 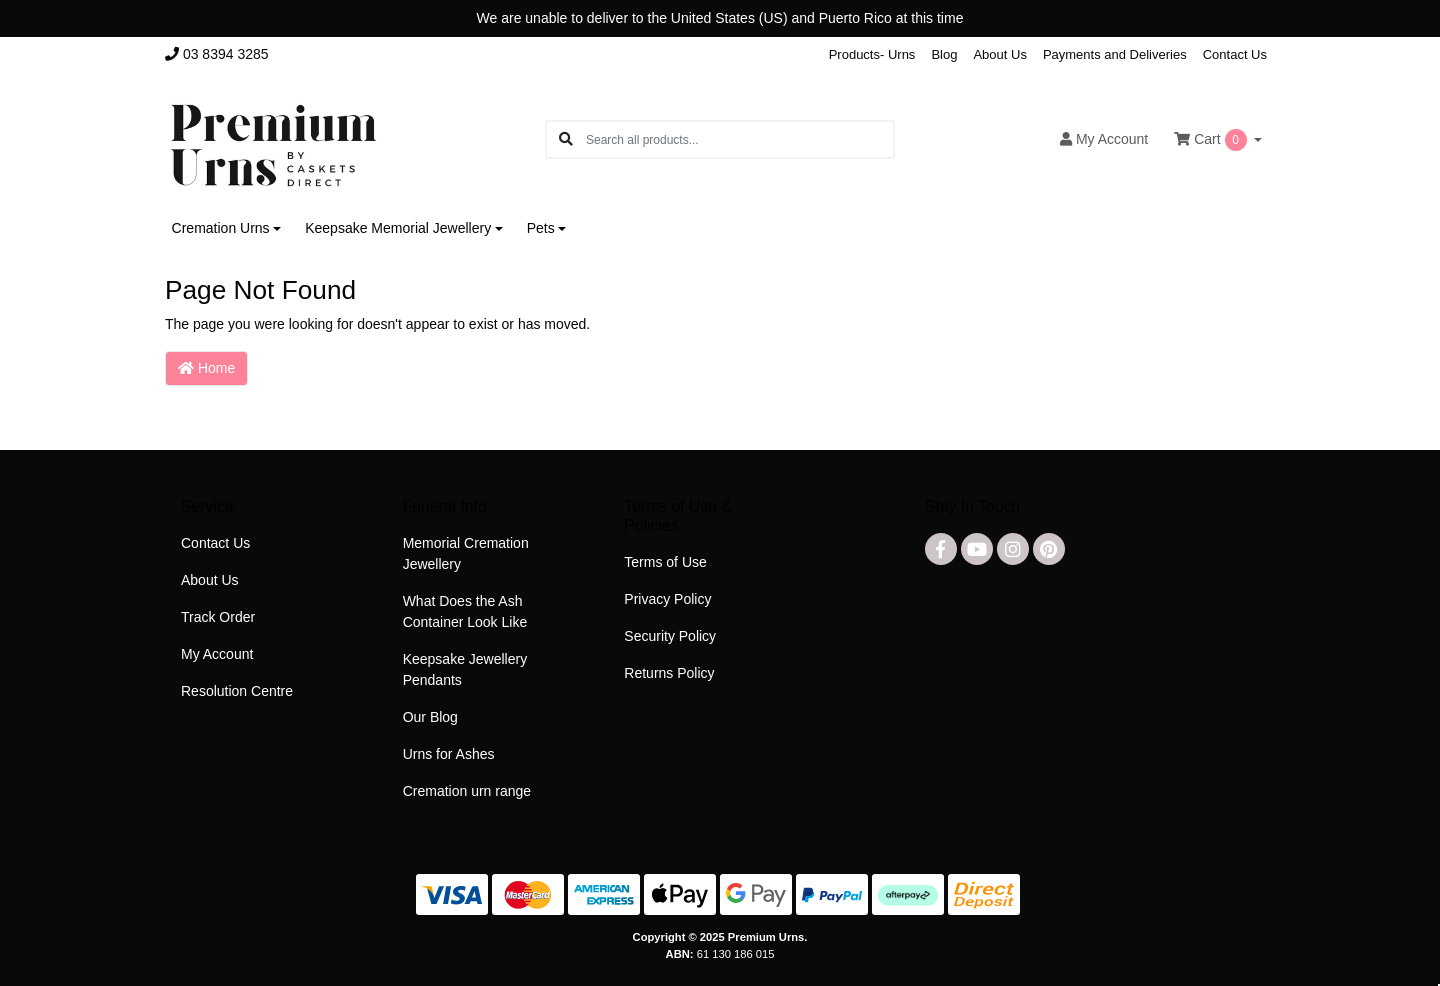 I want to click on About Us, so click(x=999, y=54).